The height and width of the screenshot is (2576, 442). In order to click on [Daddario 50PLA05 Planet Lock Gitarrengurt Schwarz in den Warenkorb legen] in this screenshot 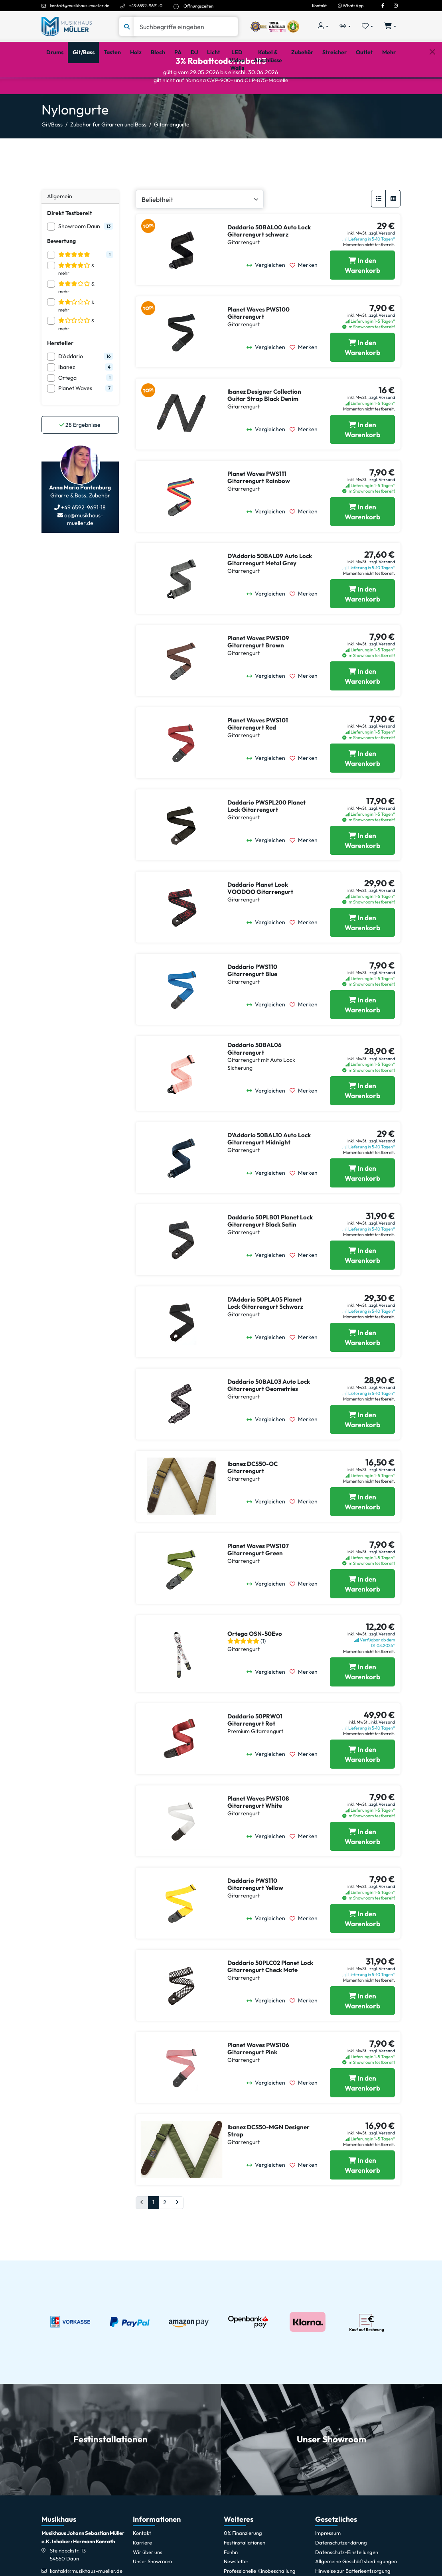, I will do `click(362, 1368)`.